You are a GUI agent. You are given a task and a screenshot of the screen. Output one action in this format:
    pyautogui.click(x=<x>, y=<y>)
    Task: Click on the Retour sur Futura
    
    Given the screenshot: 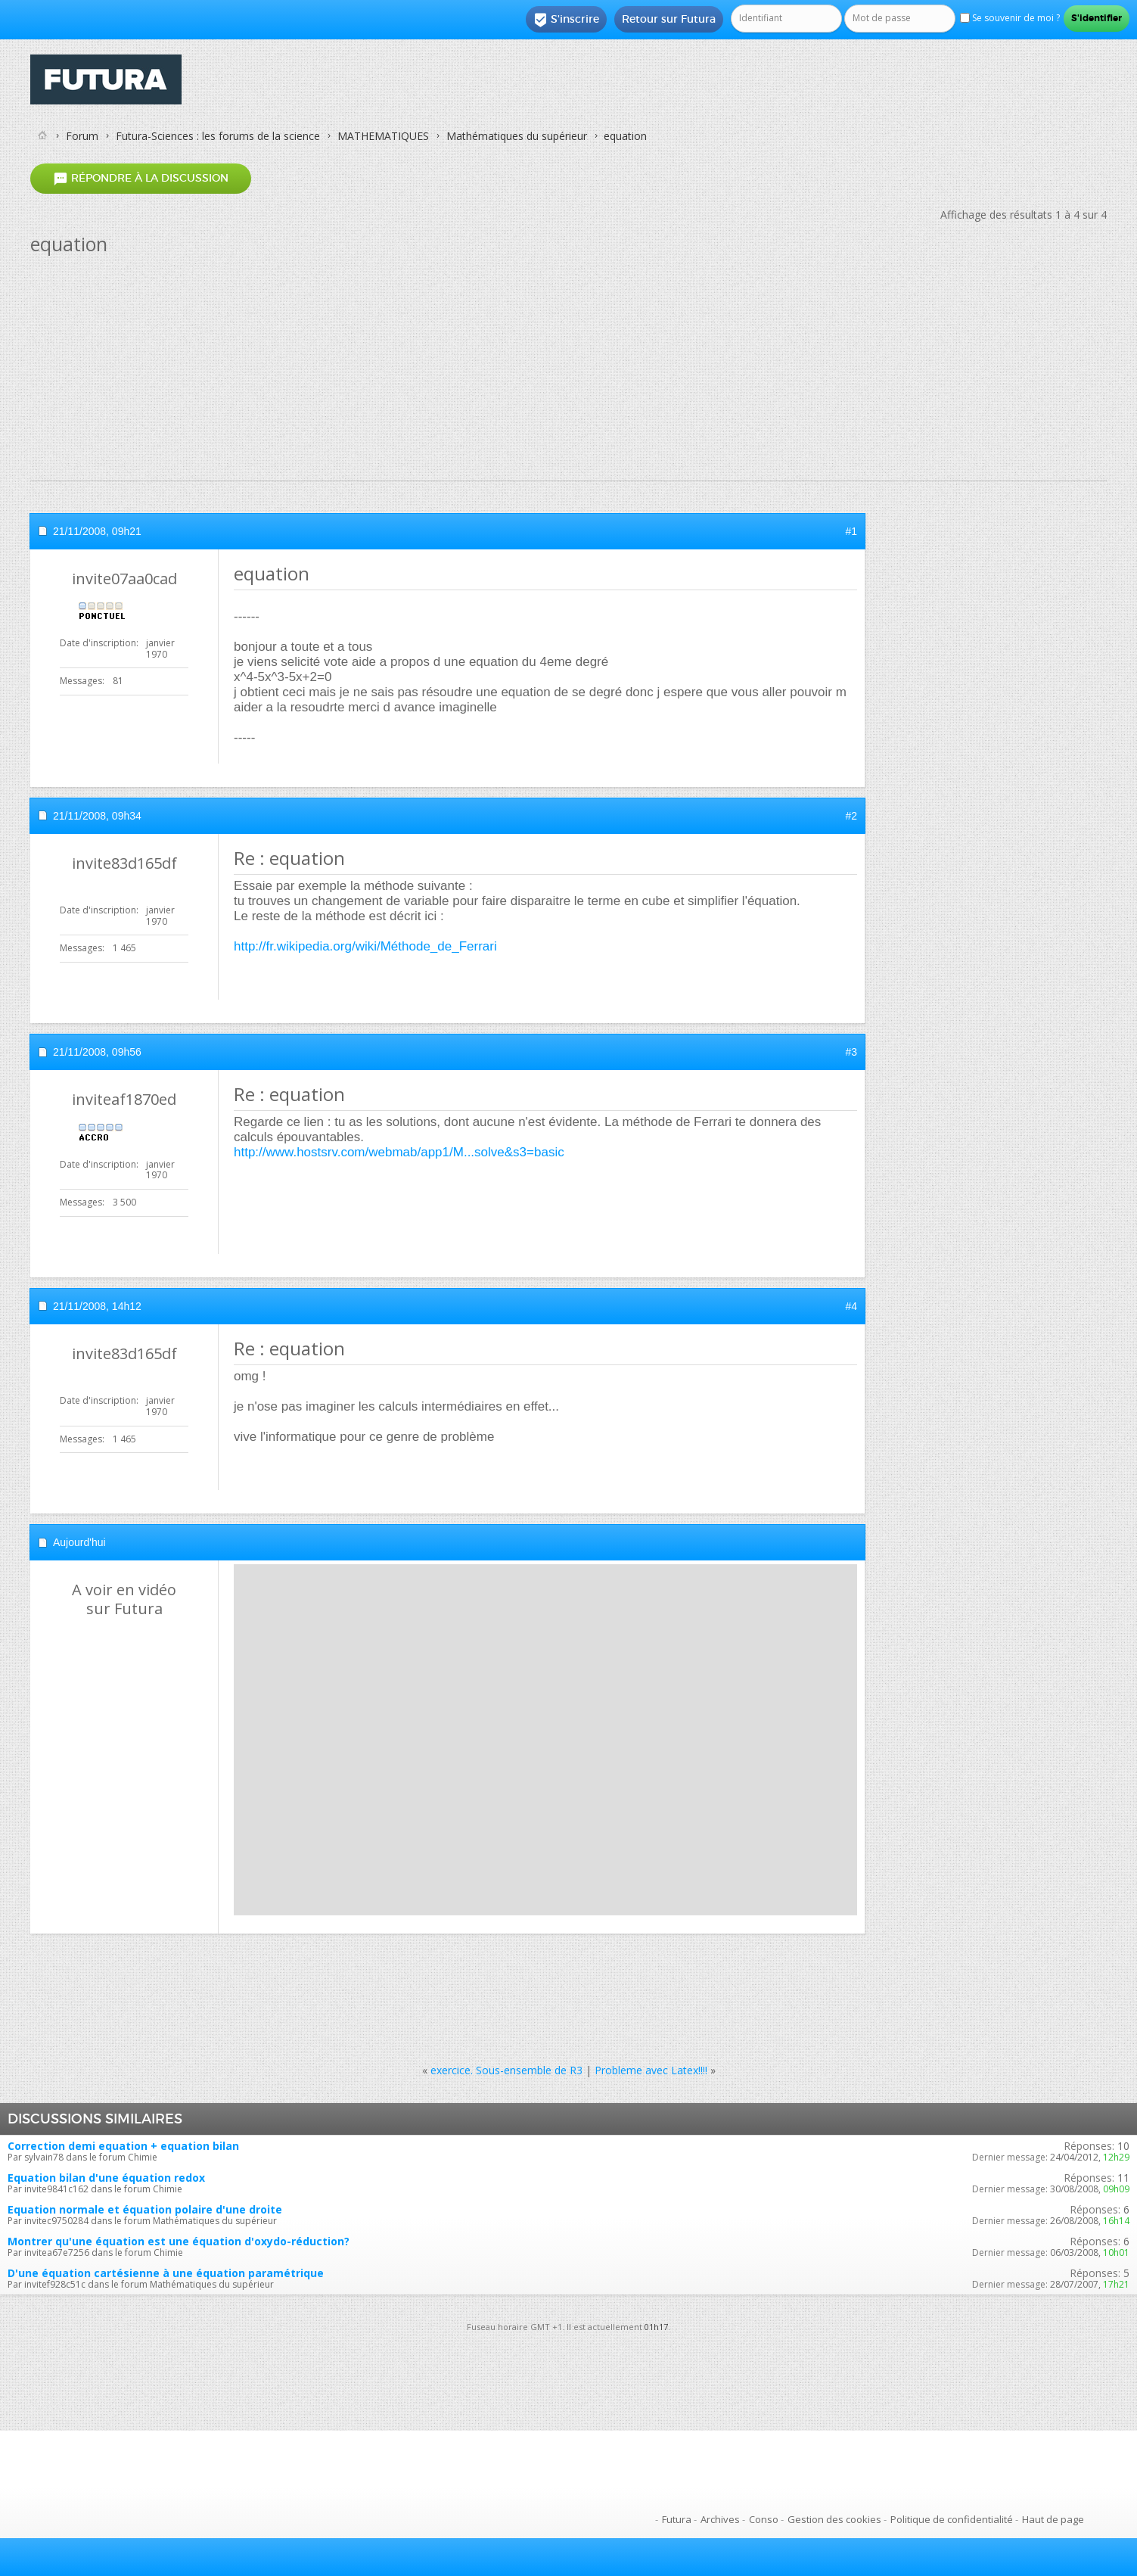 What is the action you would take?
    pyautogui.click(x=669, y=19)
    